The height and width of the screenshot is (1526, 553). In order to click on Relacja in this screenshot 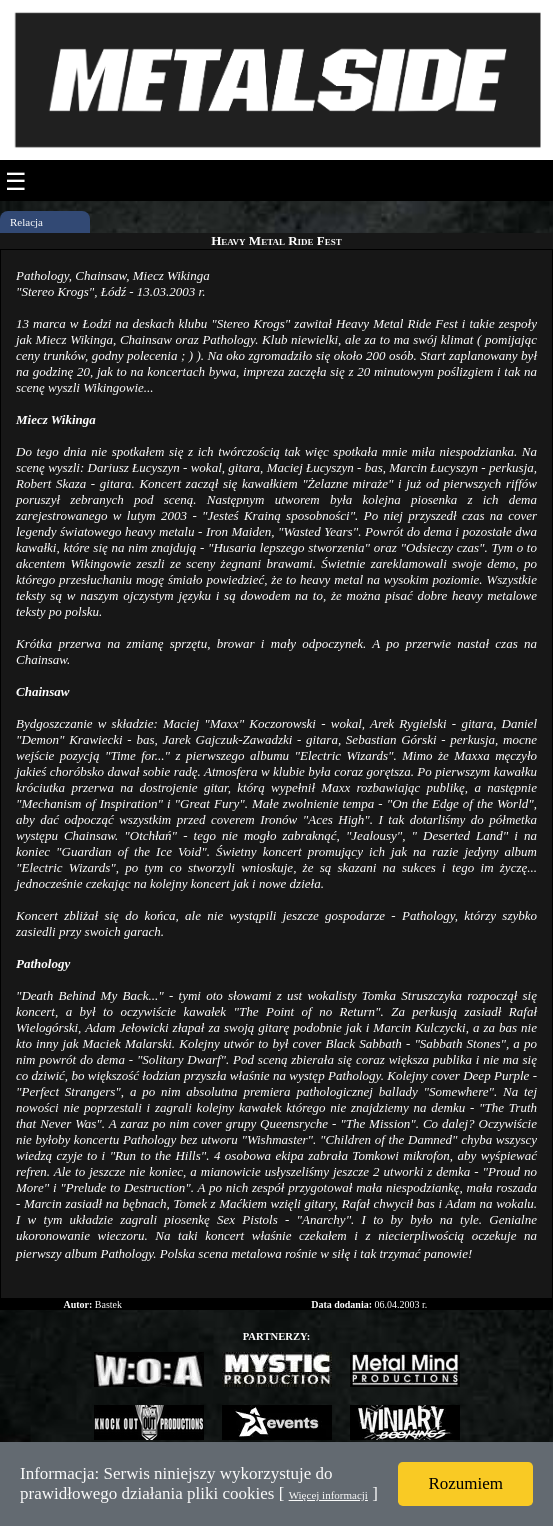, I will do `click(26, 222)`.